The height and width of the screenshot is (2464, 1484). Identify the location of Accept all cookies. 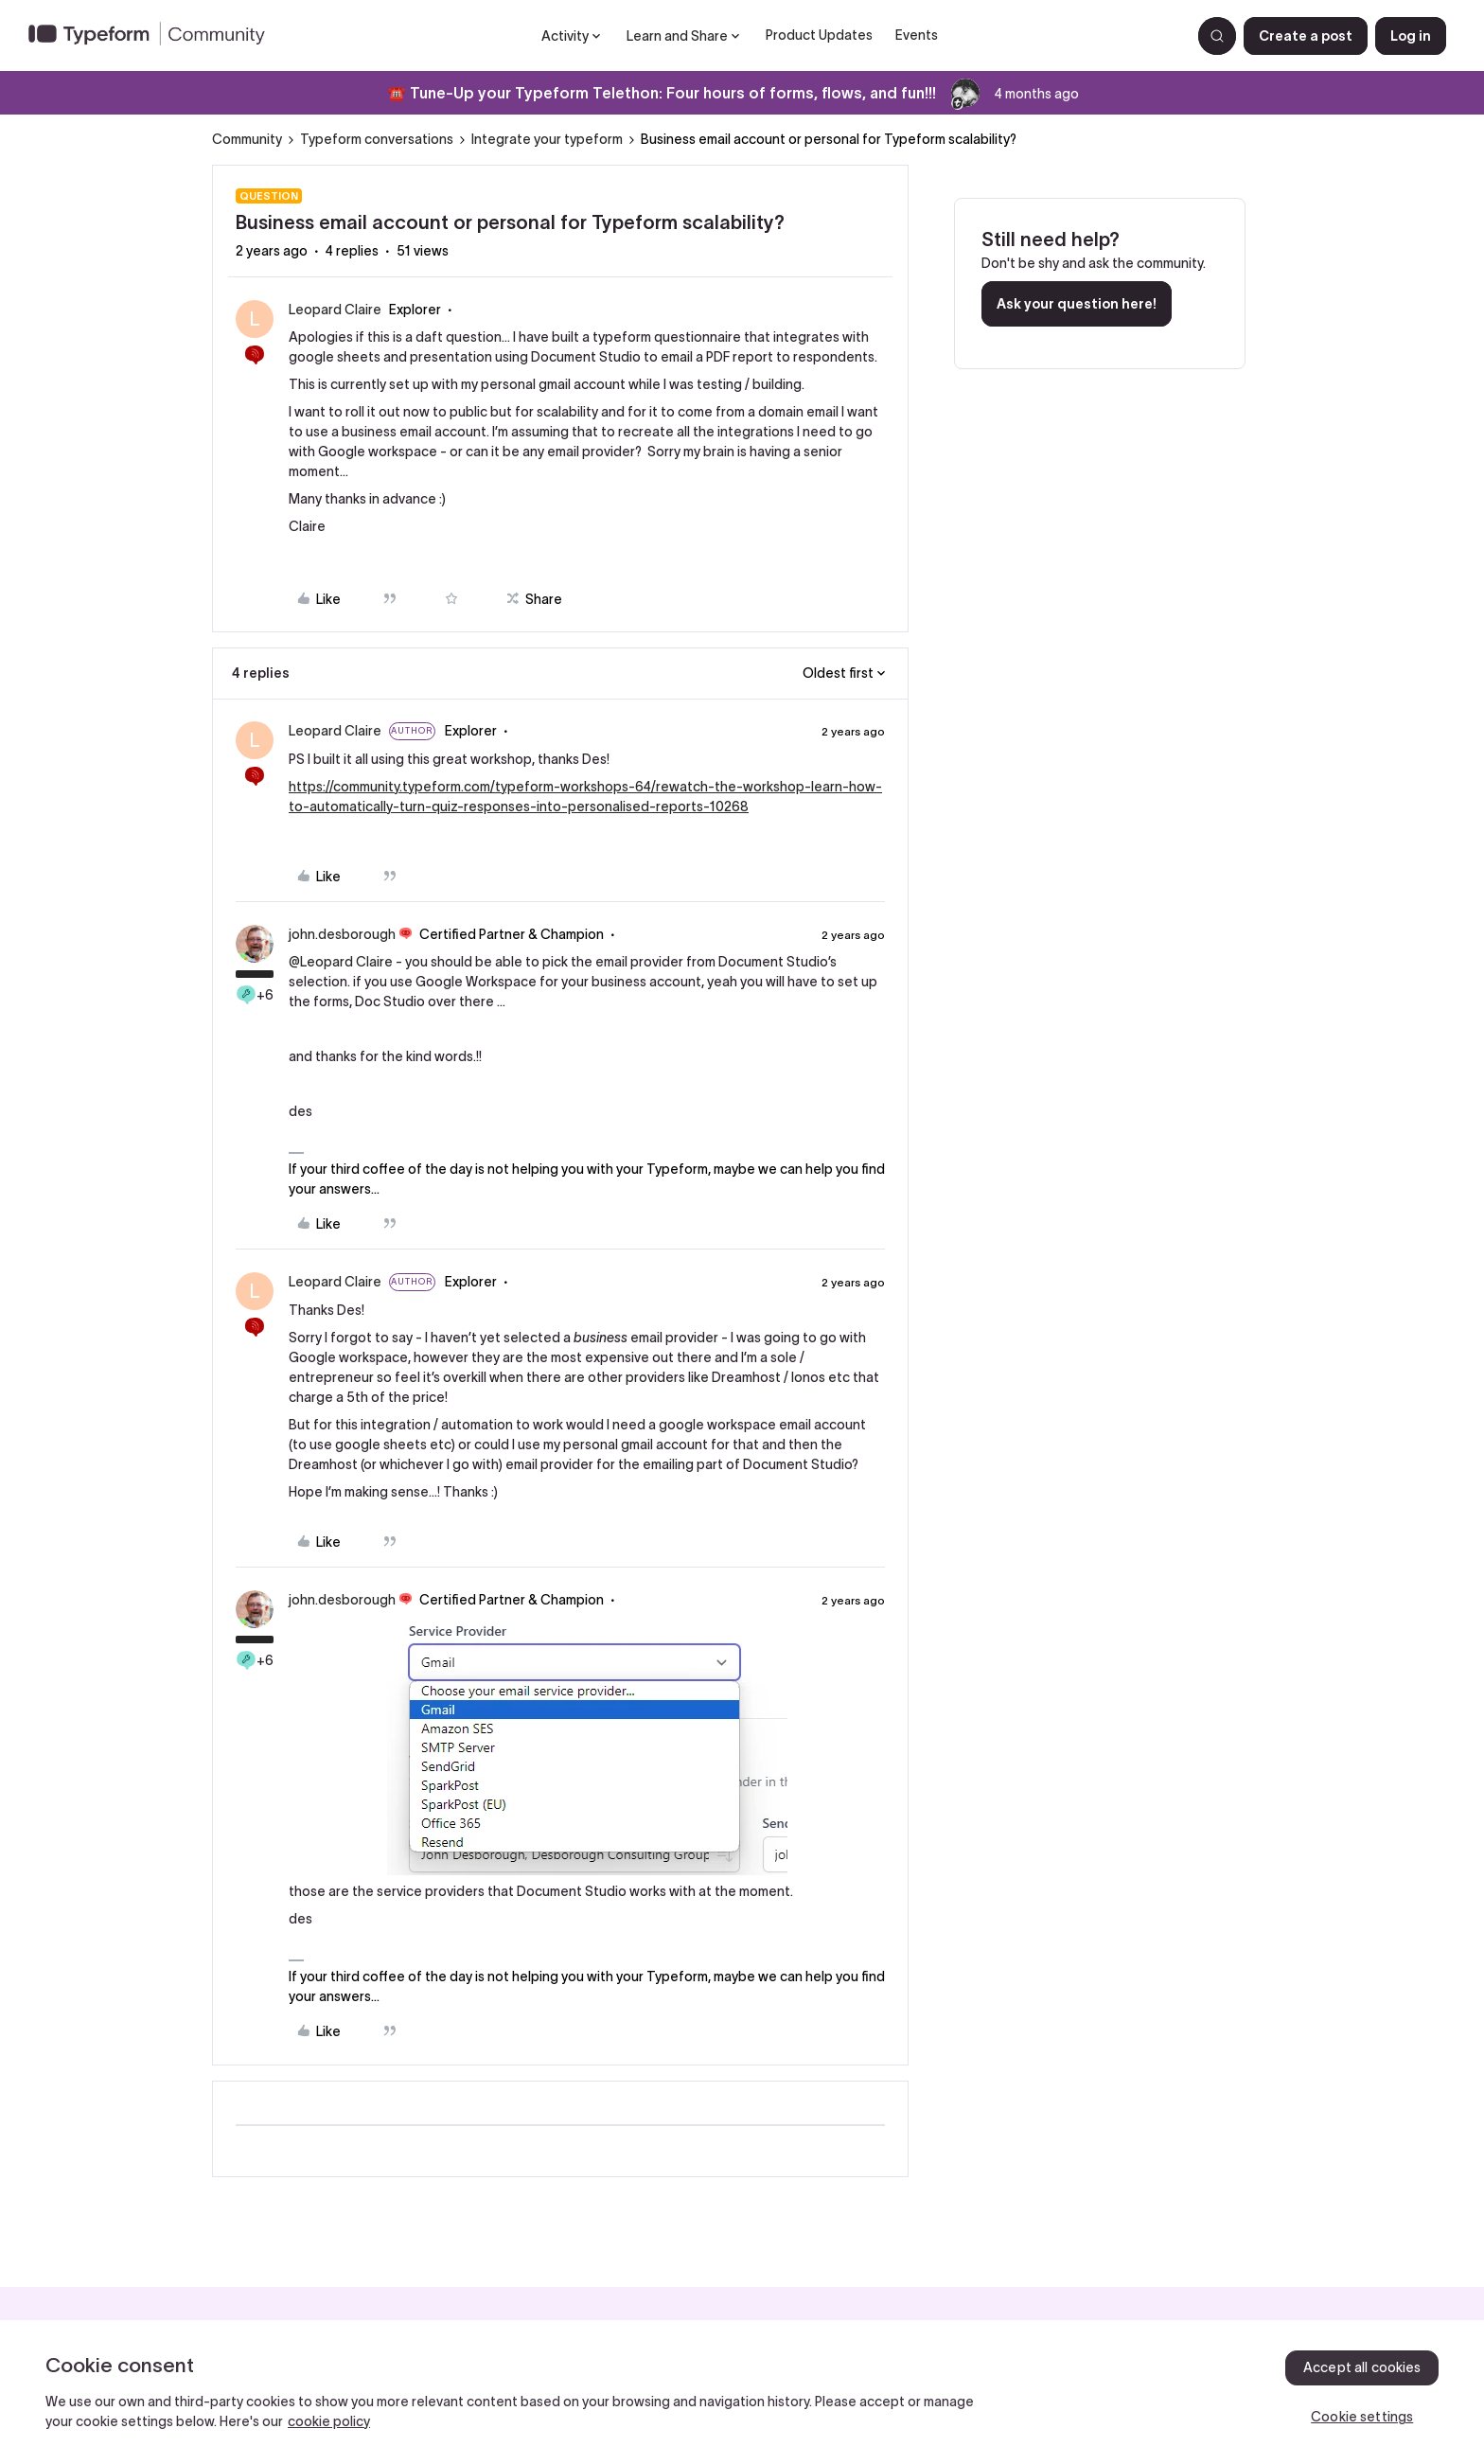
(1362, 2367).